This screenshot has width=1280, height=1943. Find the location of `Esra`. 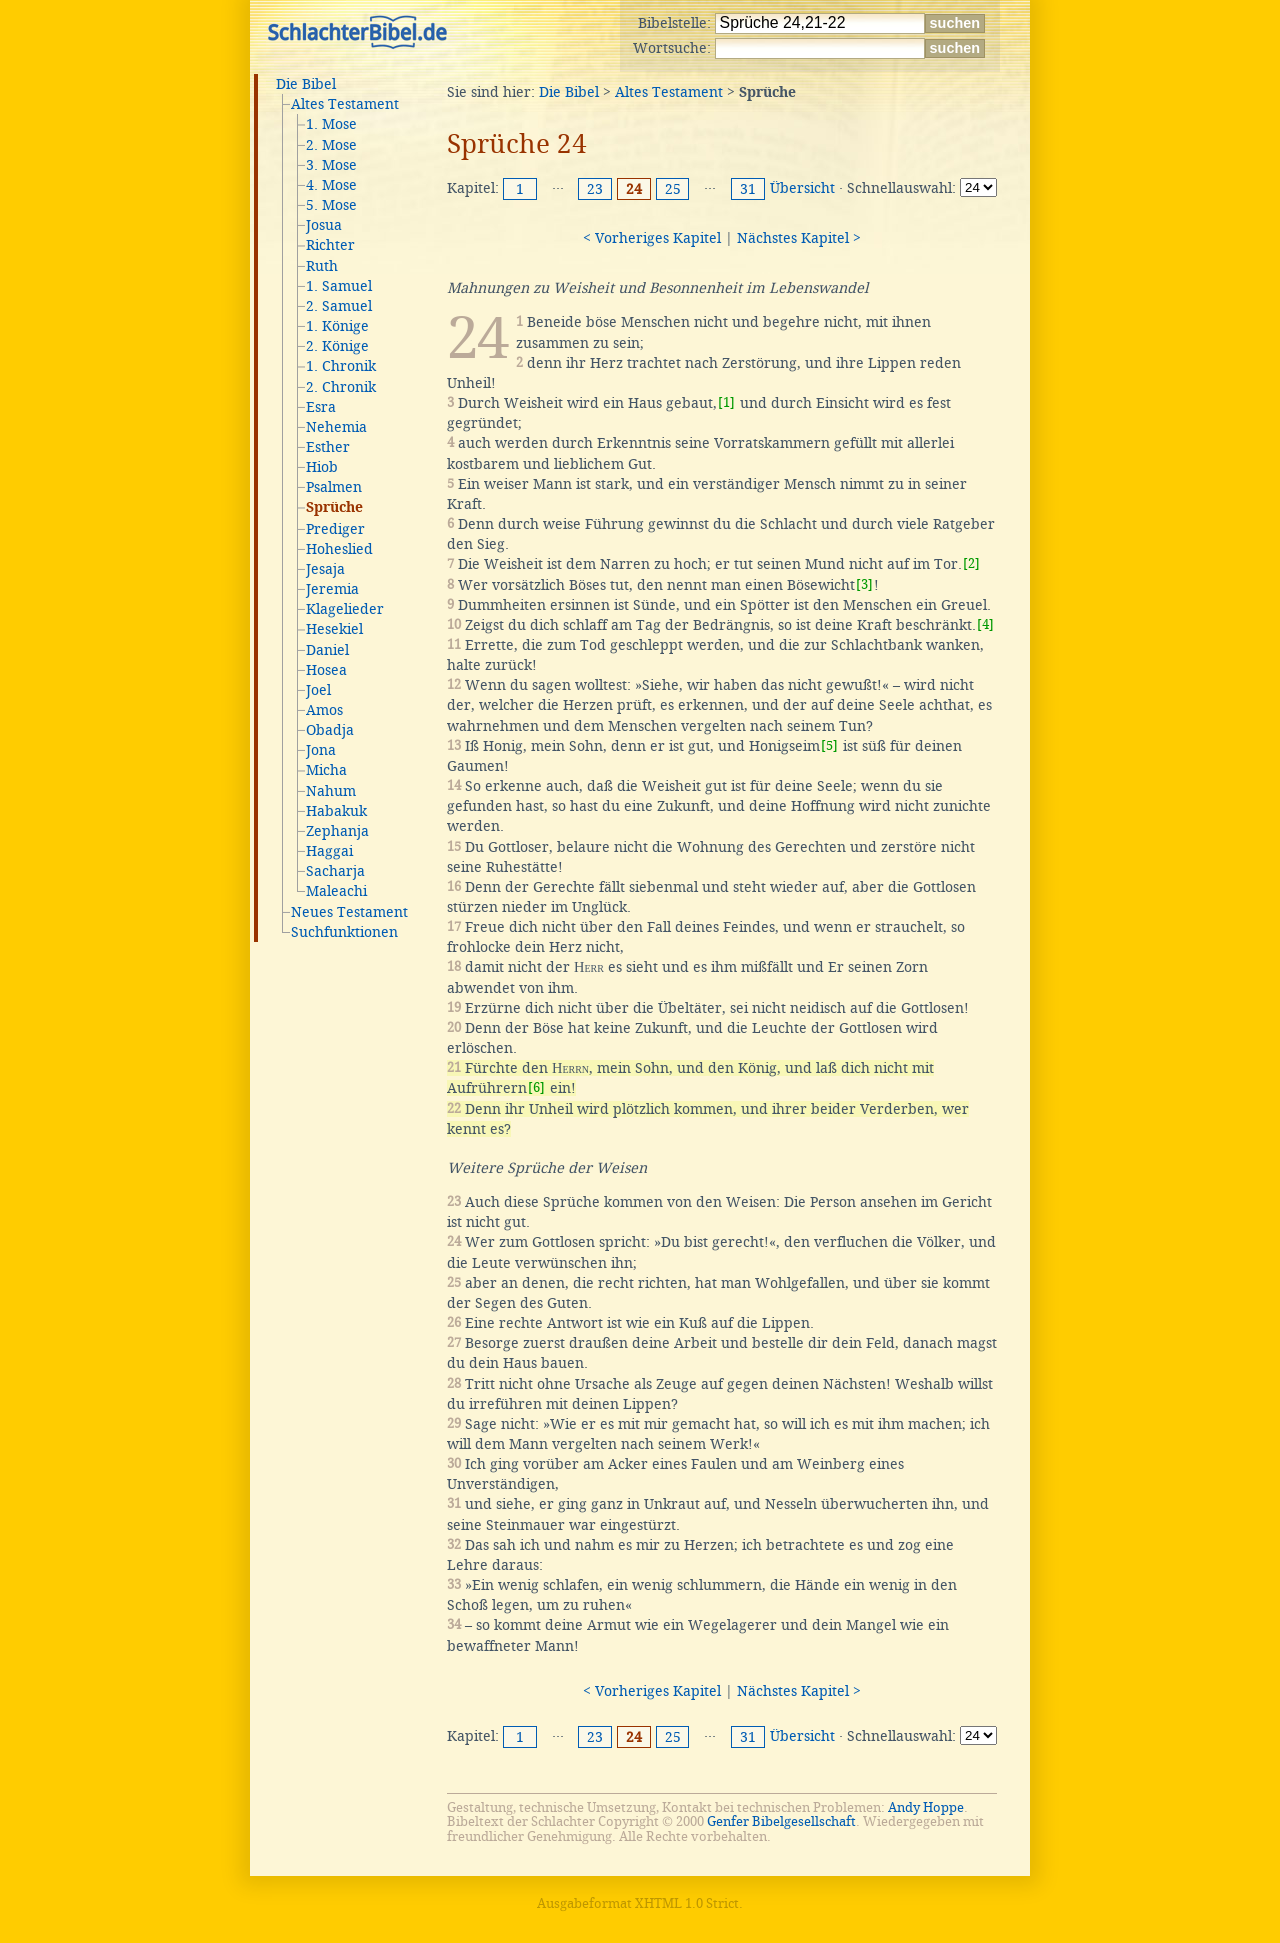

Esra is located at coordinates (321, 407).